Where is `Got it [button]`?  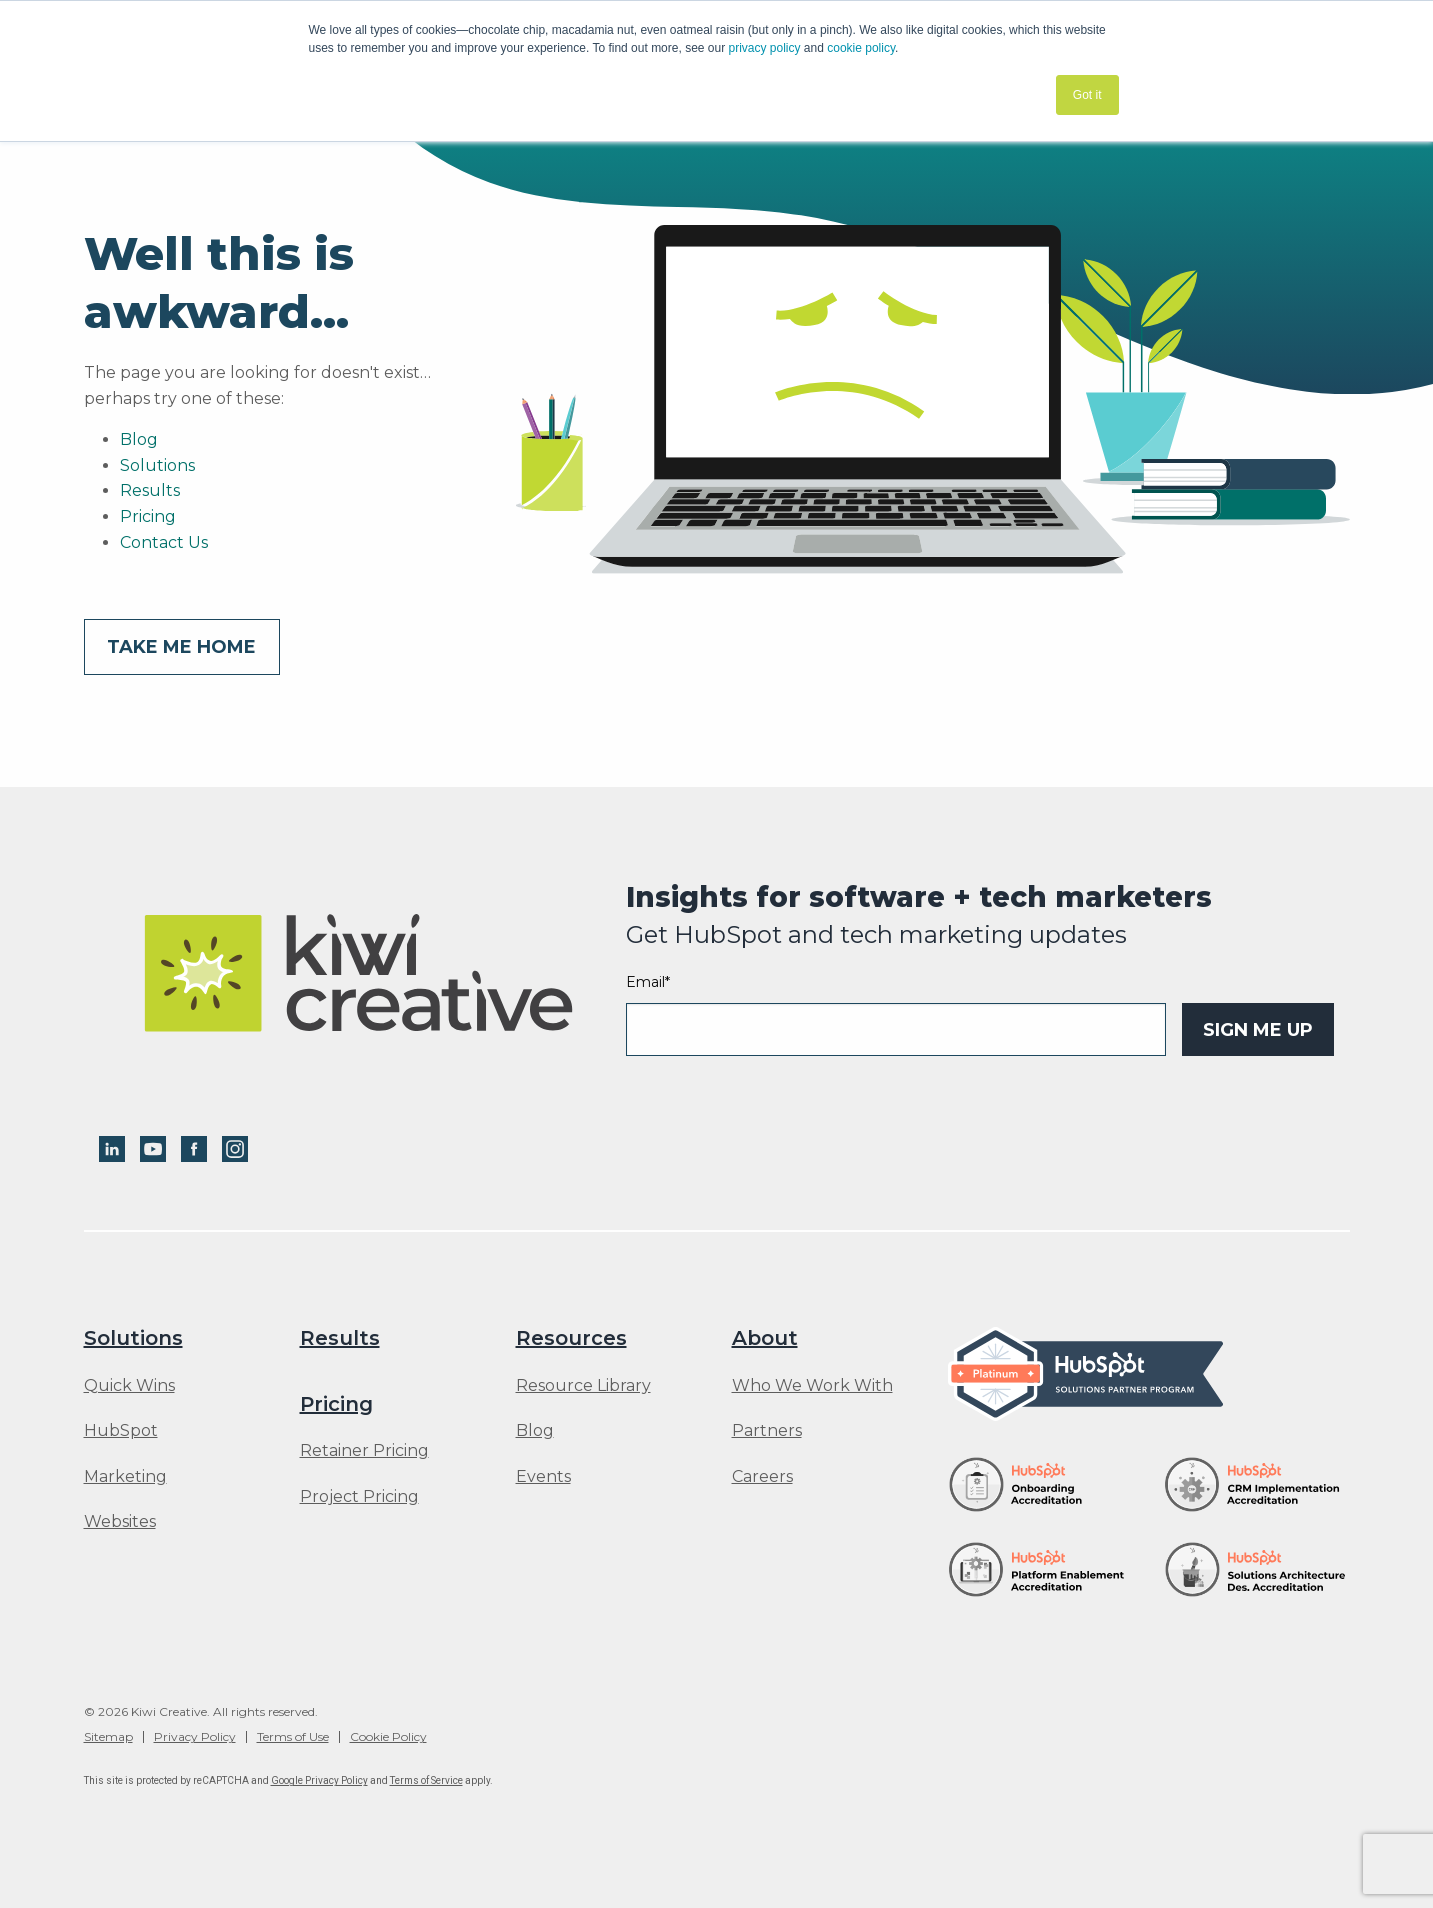 Got it [button] is located at coordinates (1087, 95).